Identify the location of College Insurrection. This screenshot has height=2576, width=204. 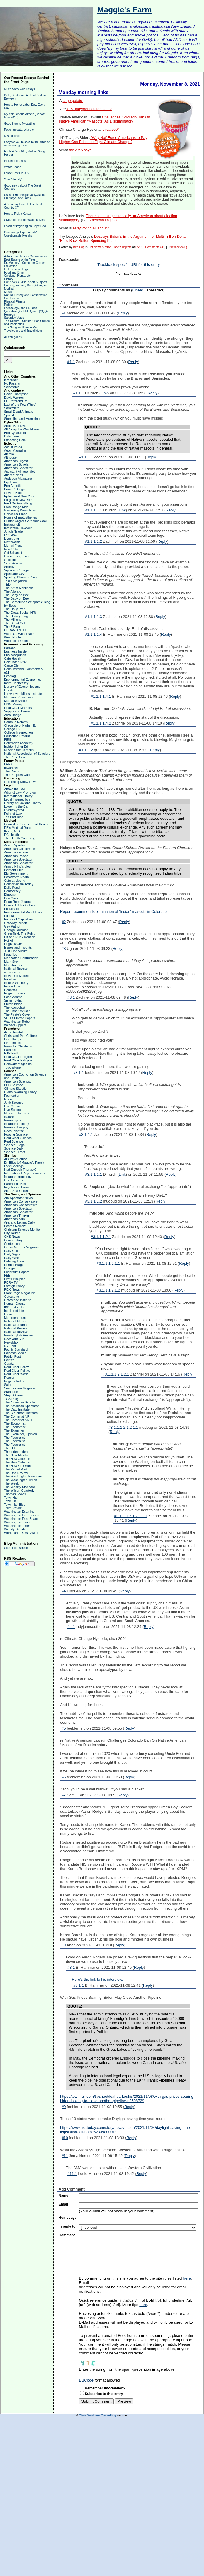
(18, 732).